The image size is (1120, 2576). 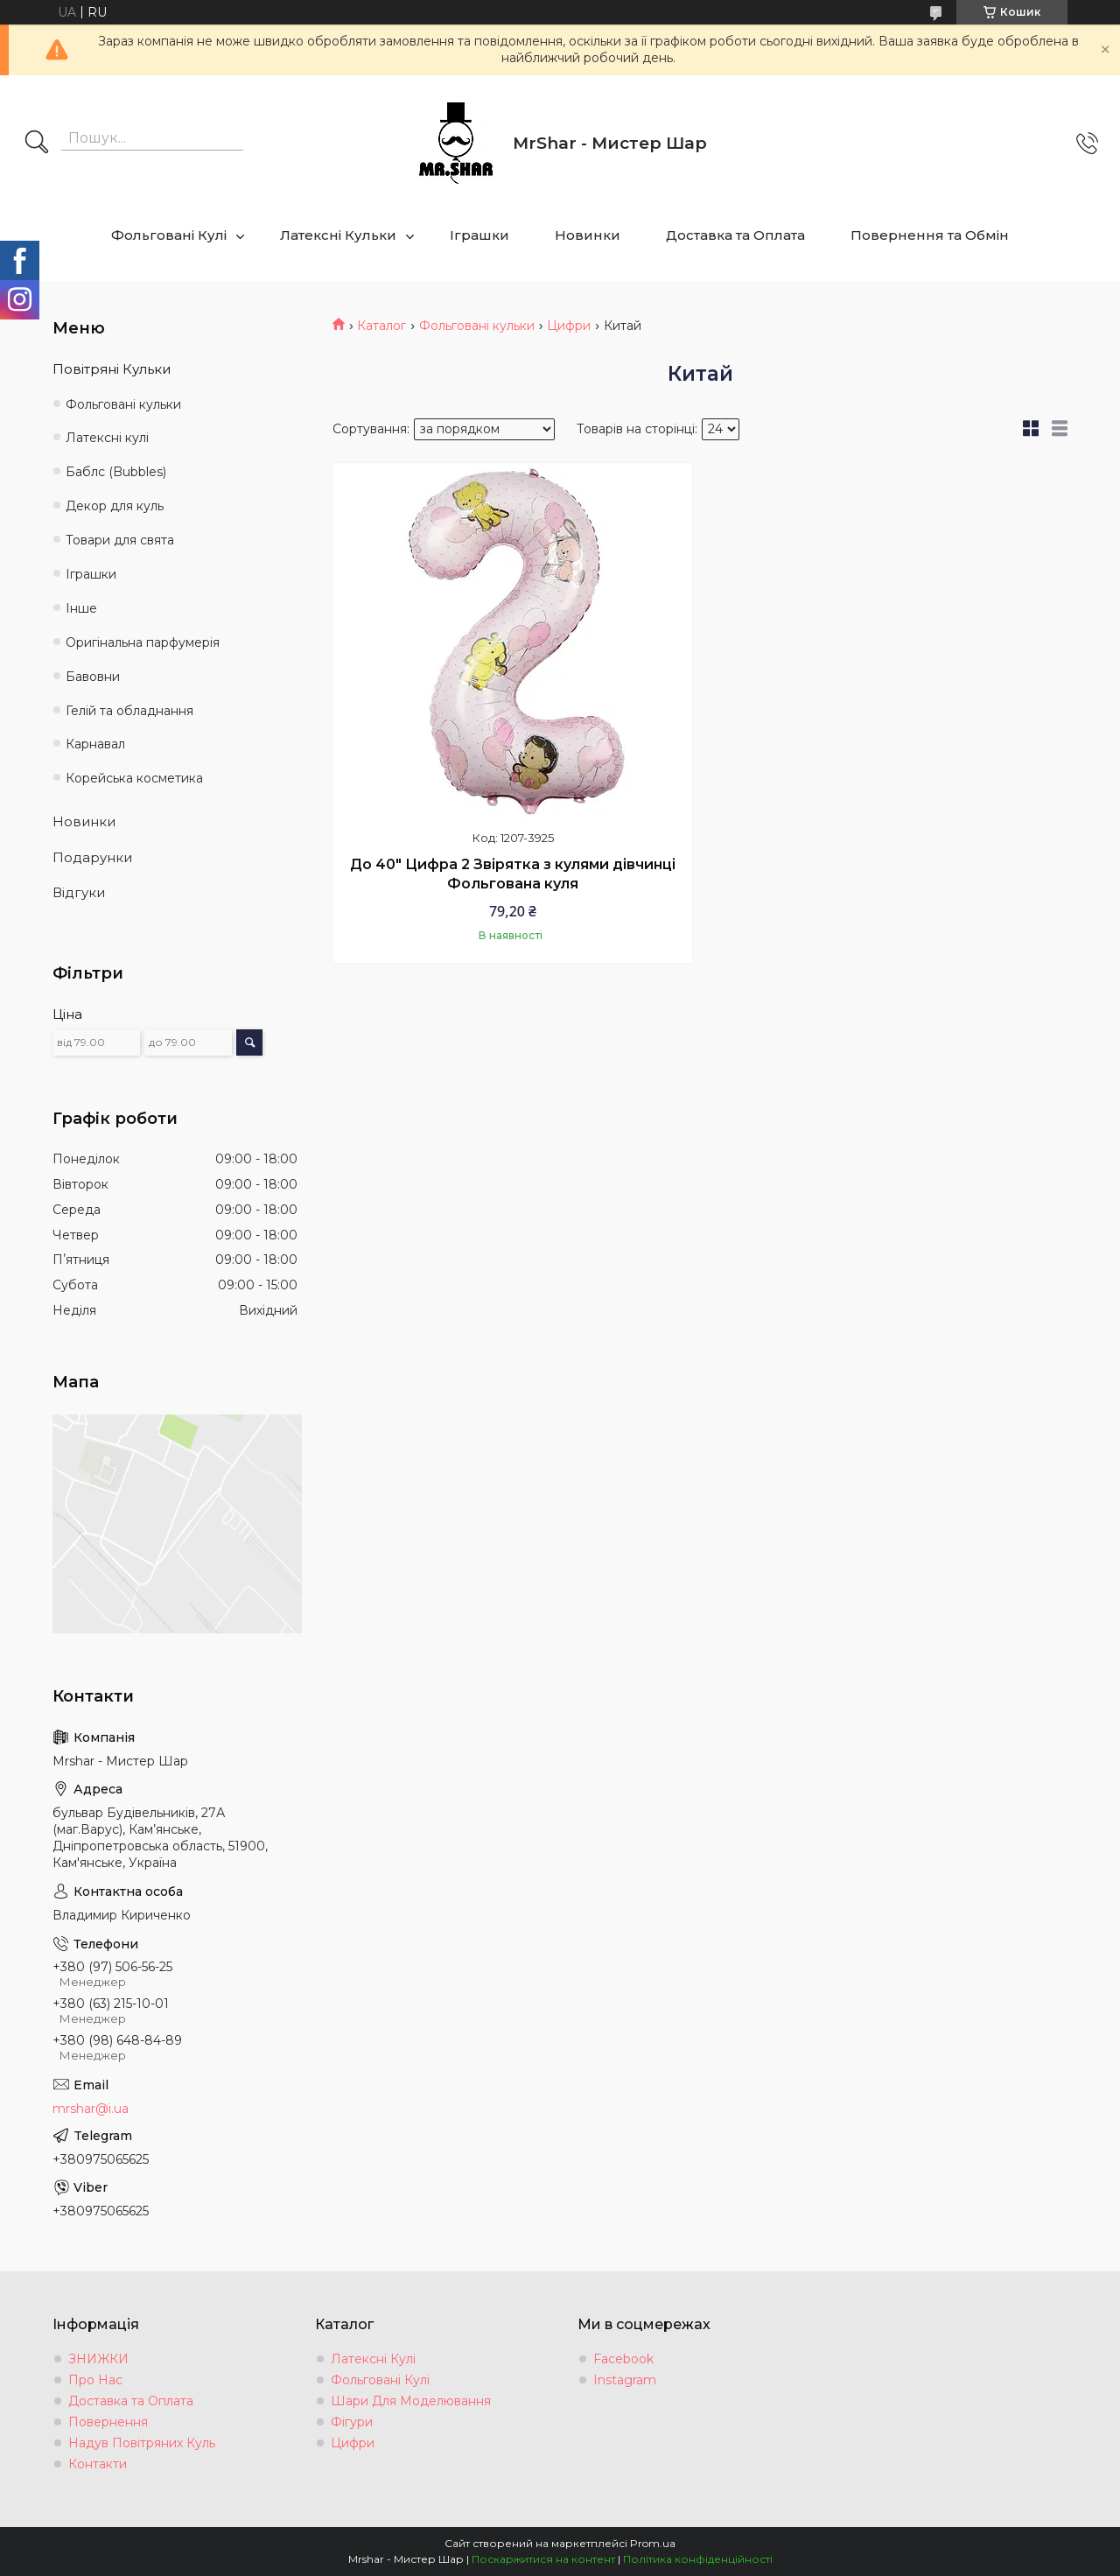 I want to click on Подарунки, so click(x=92, y=857).